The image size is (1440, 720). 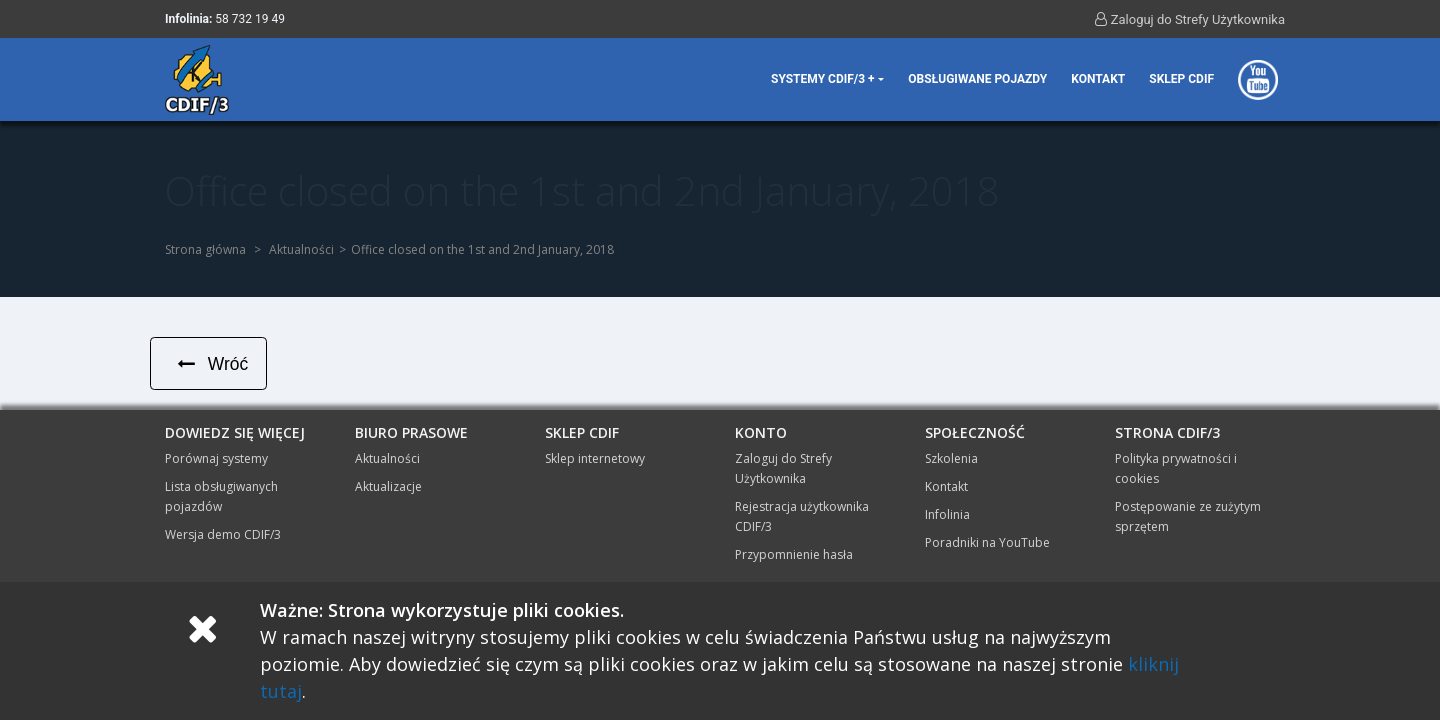 What do you see at coordinates (951, 459) in the screenshot?
I see `Szkolenia` at bounding box center [951, 459].